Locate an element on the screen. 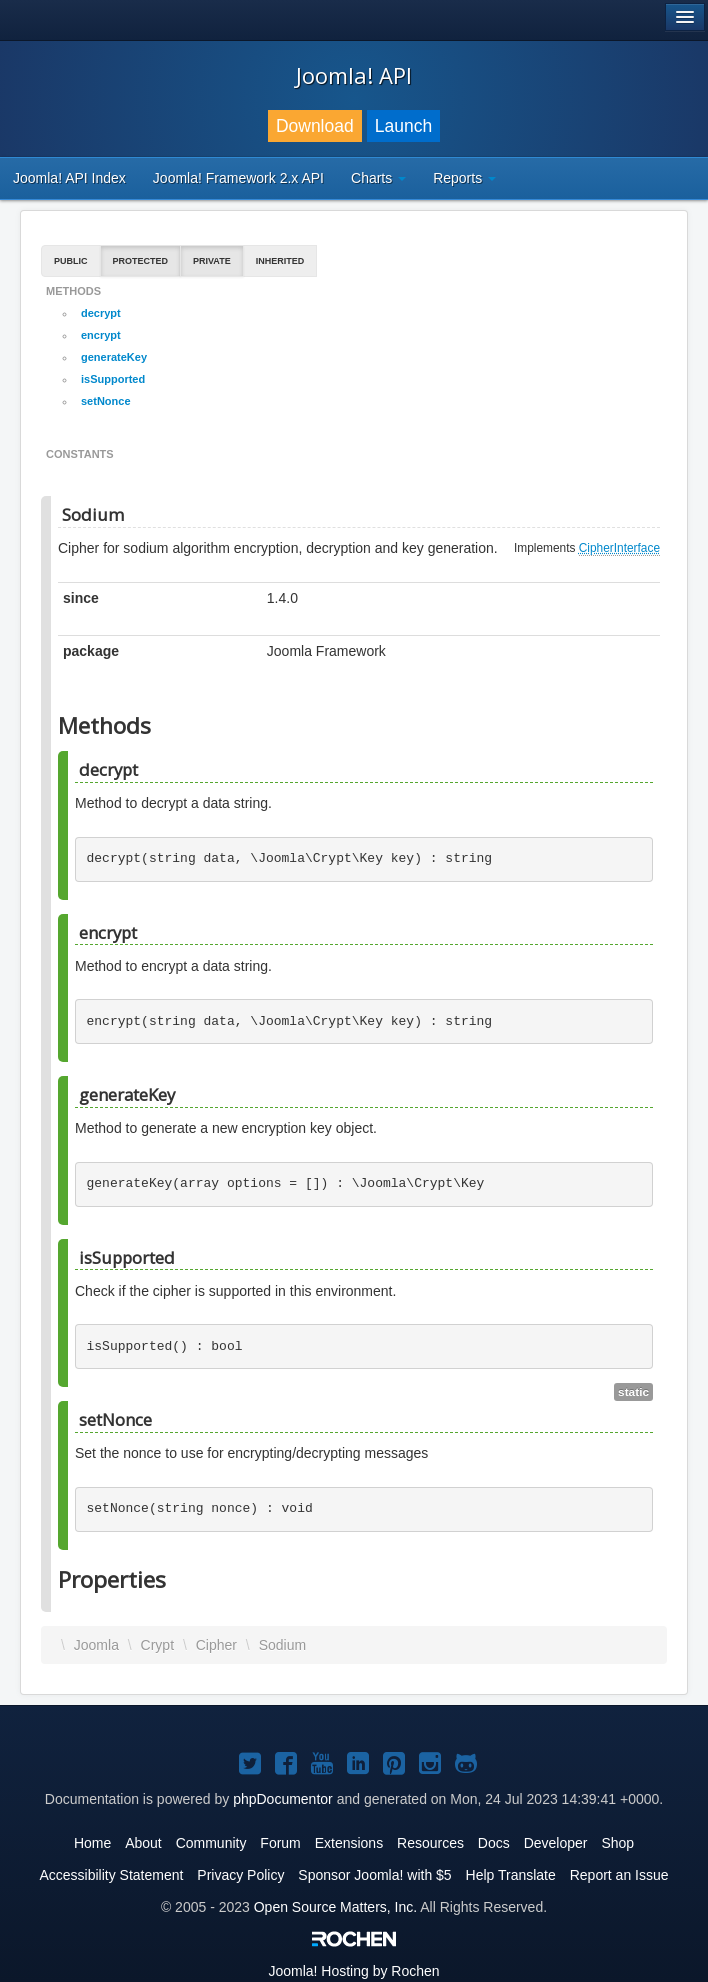 This screenshot has height=1982, width=708. Inherited is located at coordinates (280, 261).